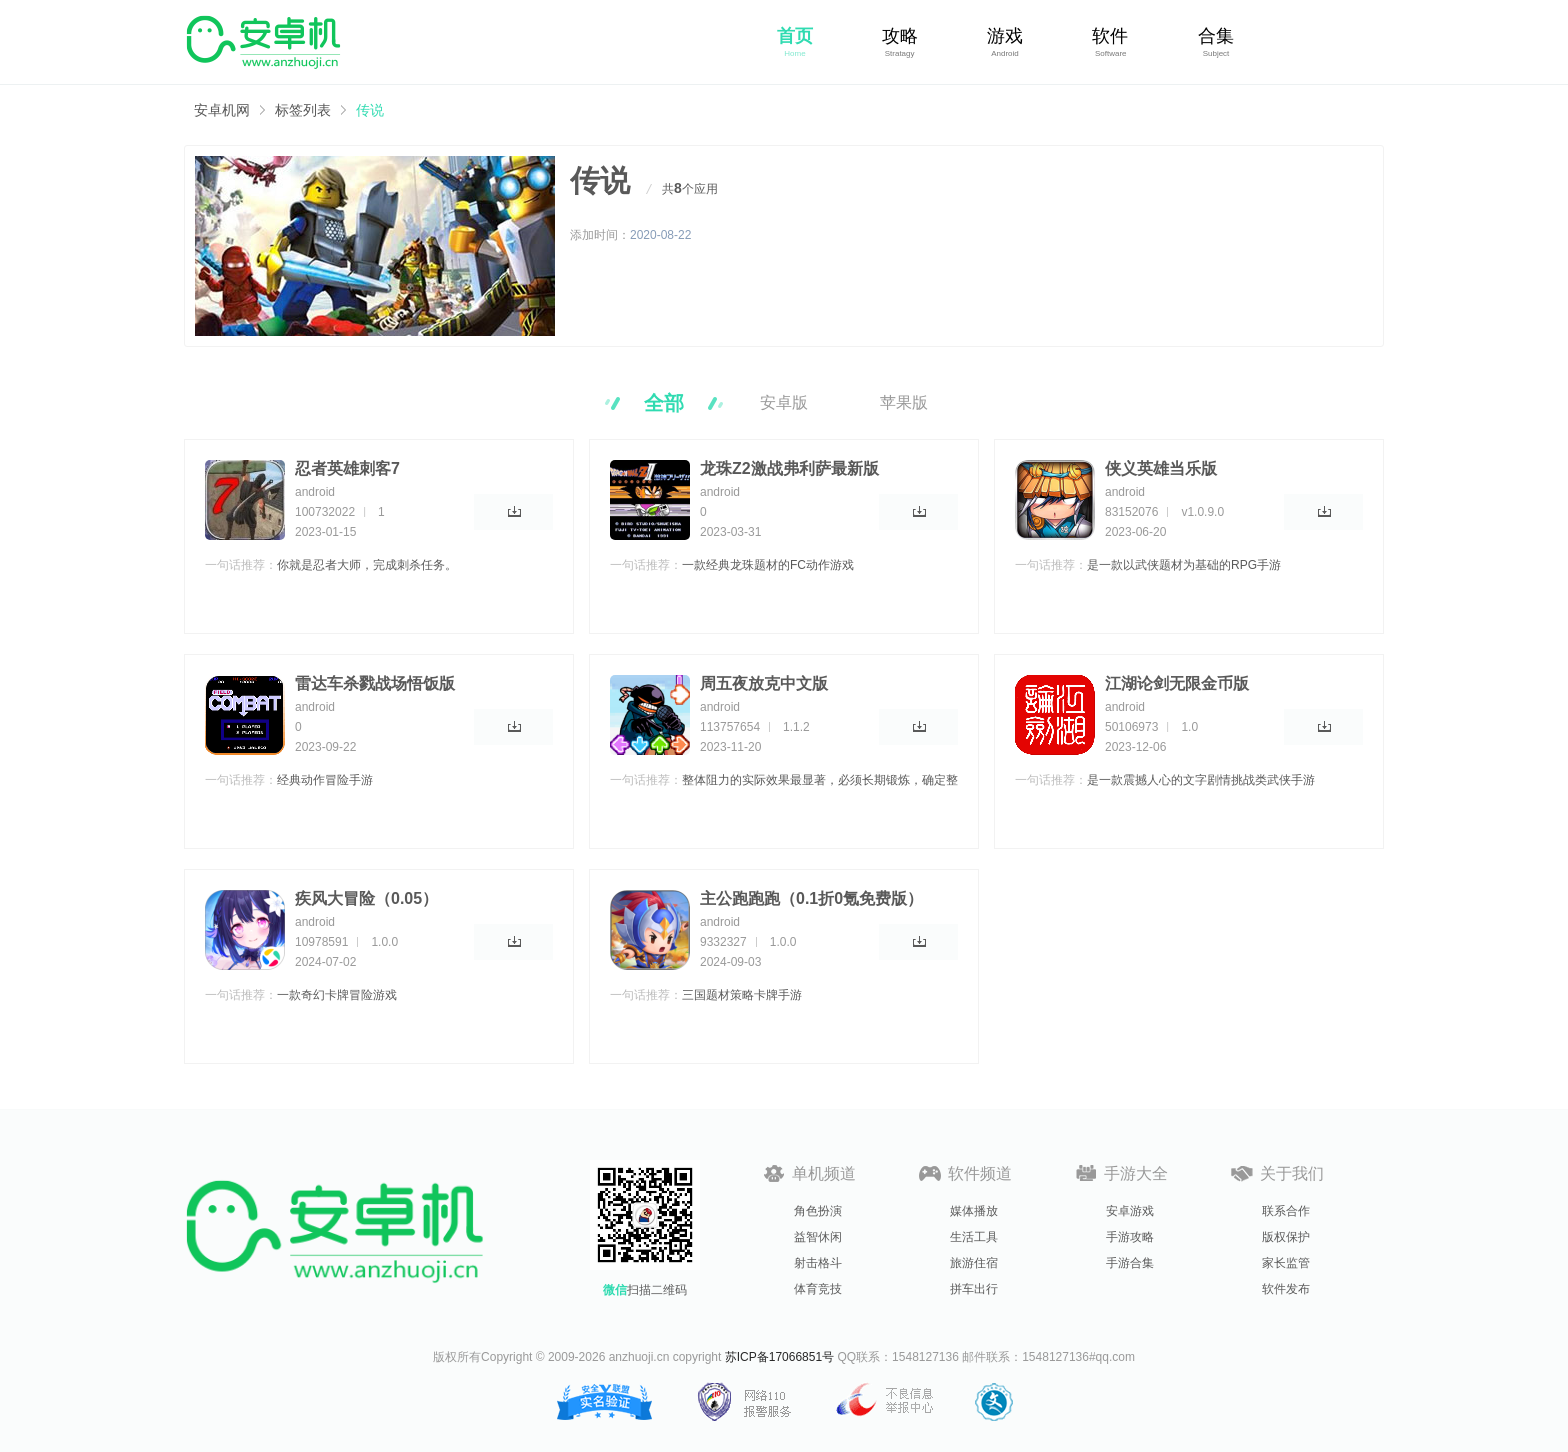 The image size is (1568, 1452). What do you see at coordinates (900, 36) in the screenshot?
I see `攻略` at bounding box center [900, 36].